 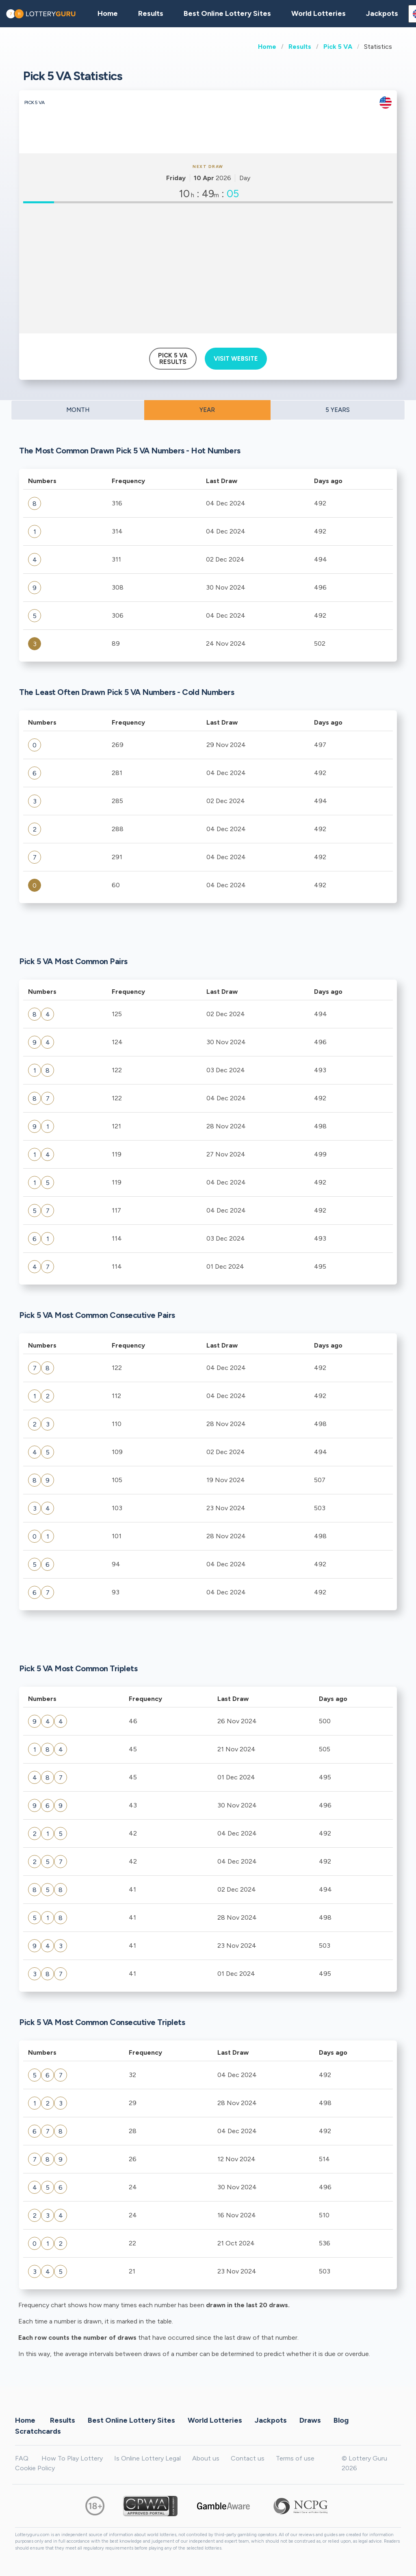 What do you see at coordinates (77, 410) in the screenshot?
I see `MONTH` at bounding box center [77, 410].